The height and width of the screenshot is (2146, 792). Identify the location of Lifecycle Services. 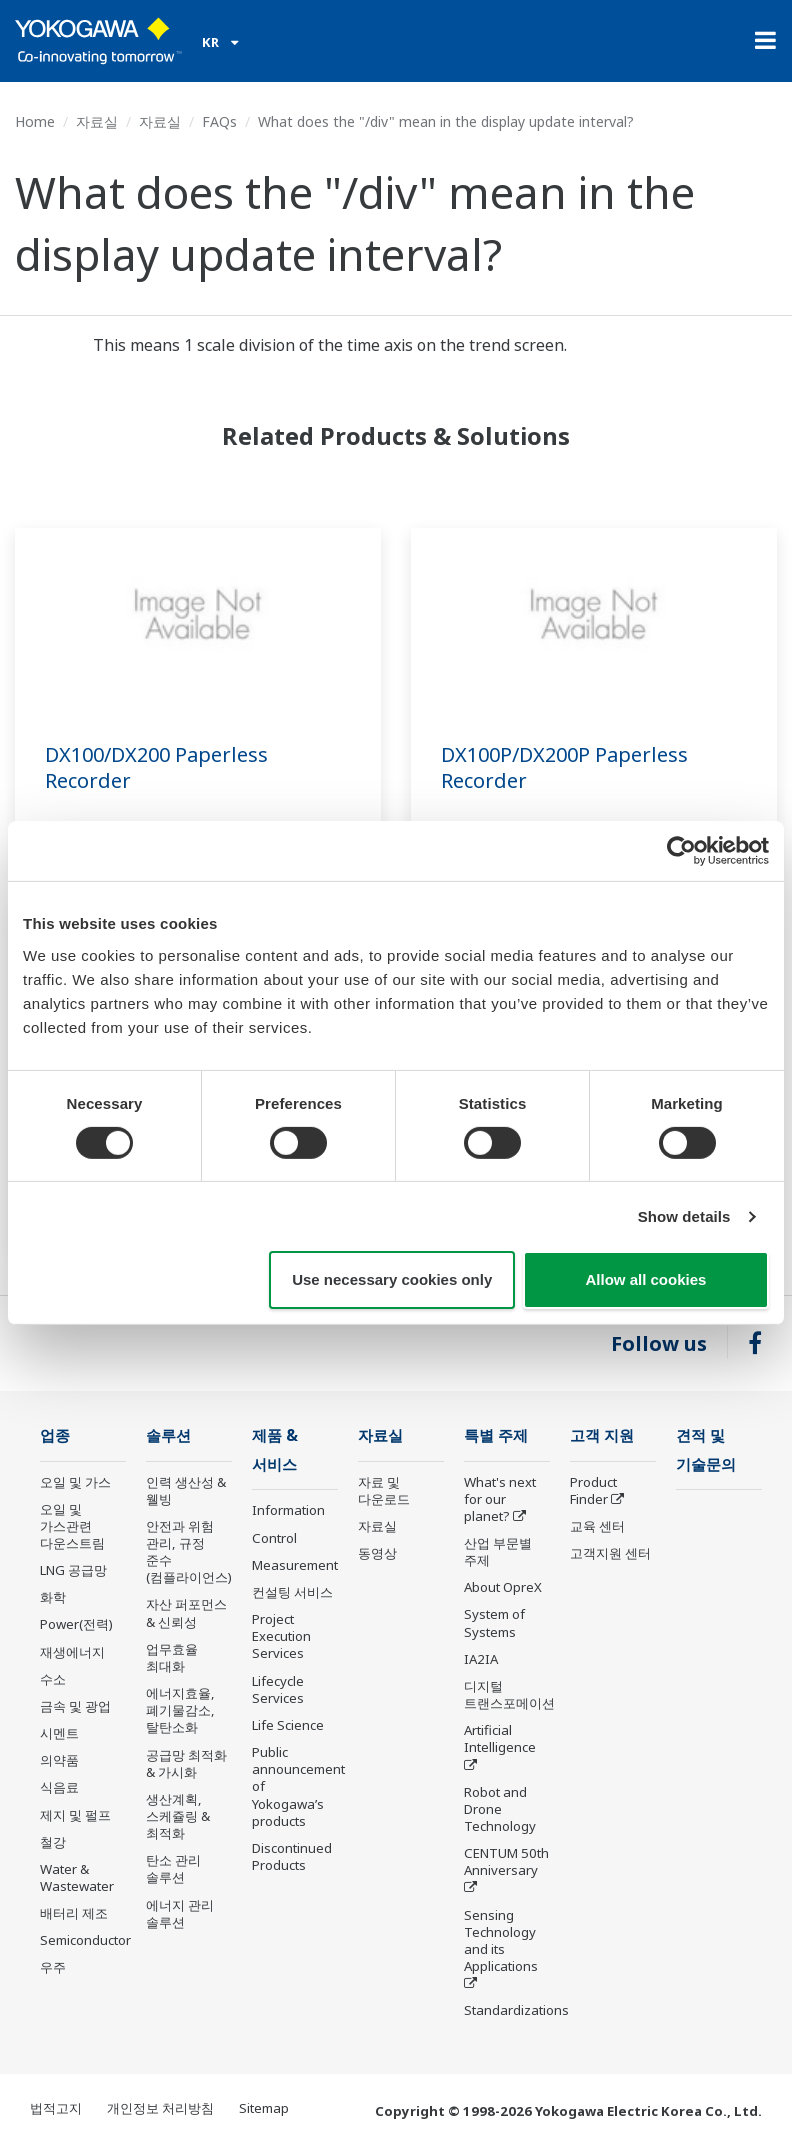
(278, 1689).